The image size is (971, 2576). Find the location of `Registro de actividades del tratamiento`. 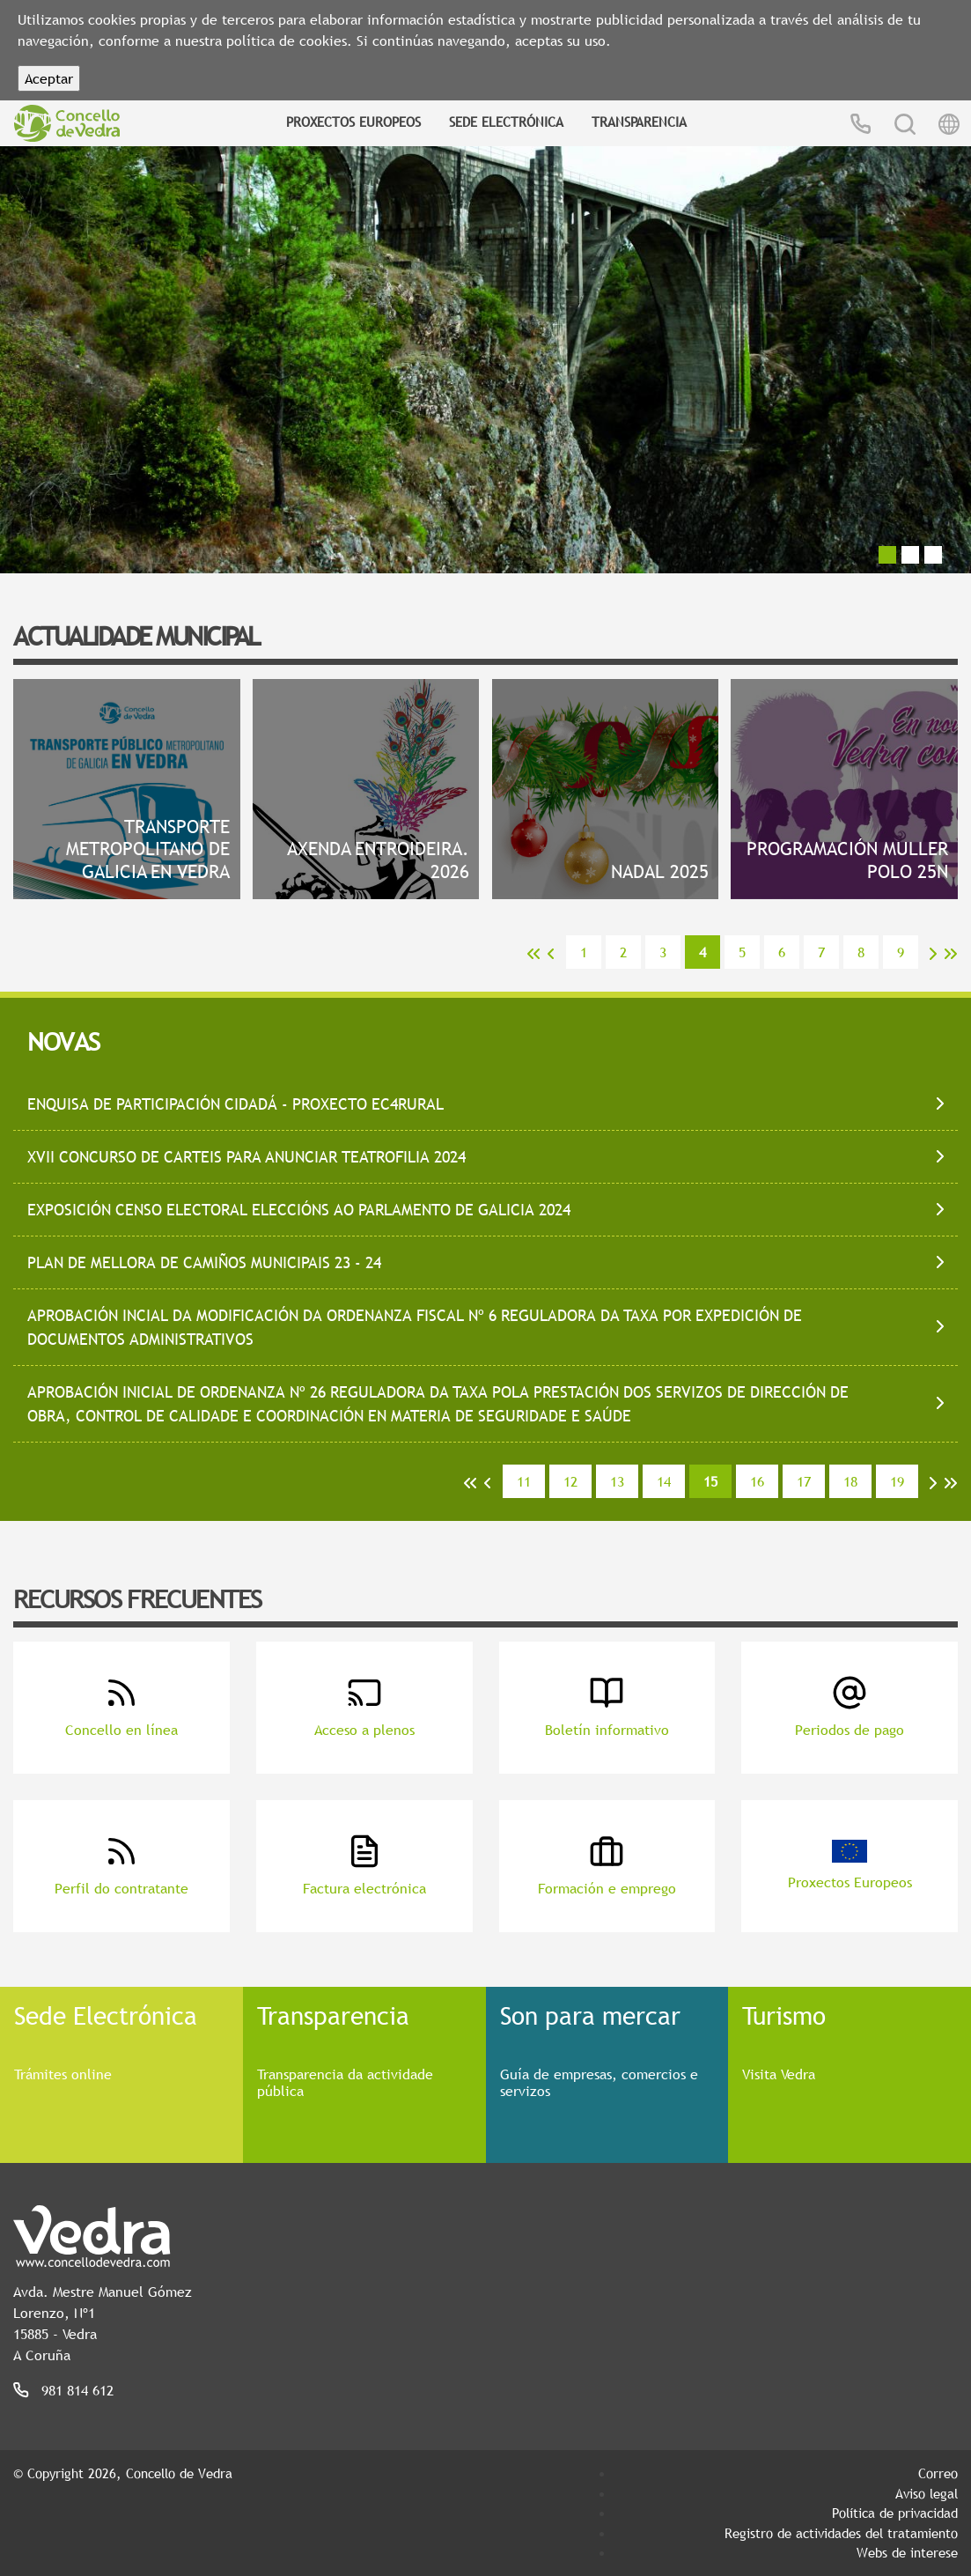

Registro de actividades del tratamiento is located at coordinates (841, 2533).